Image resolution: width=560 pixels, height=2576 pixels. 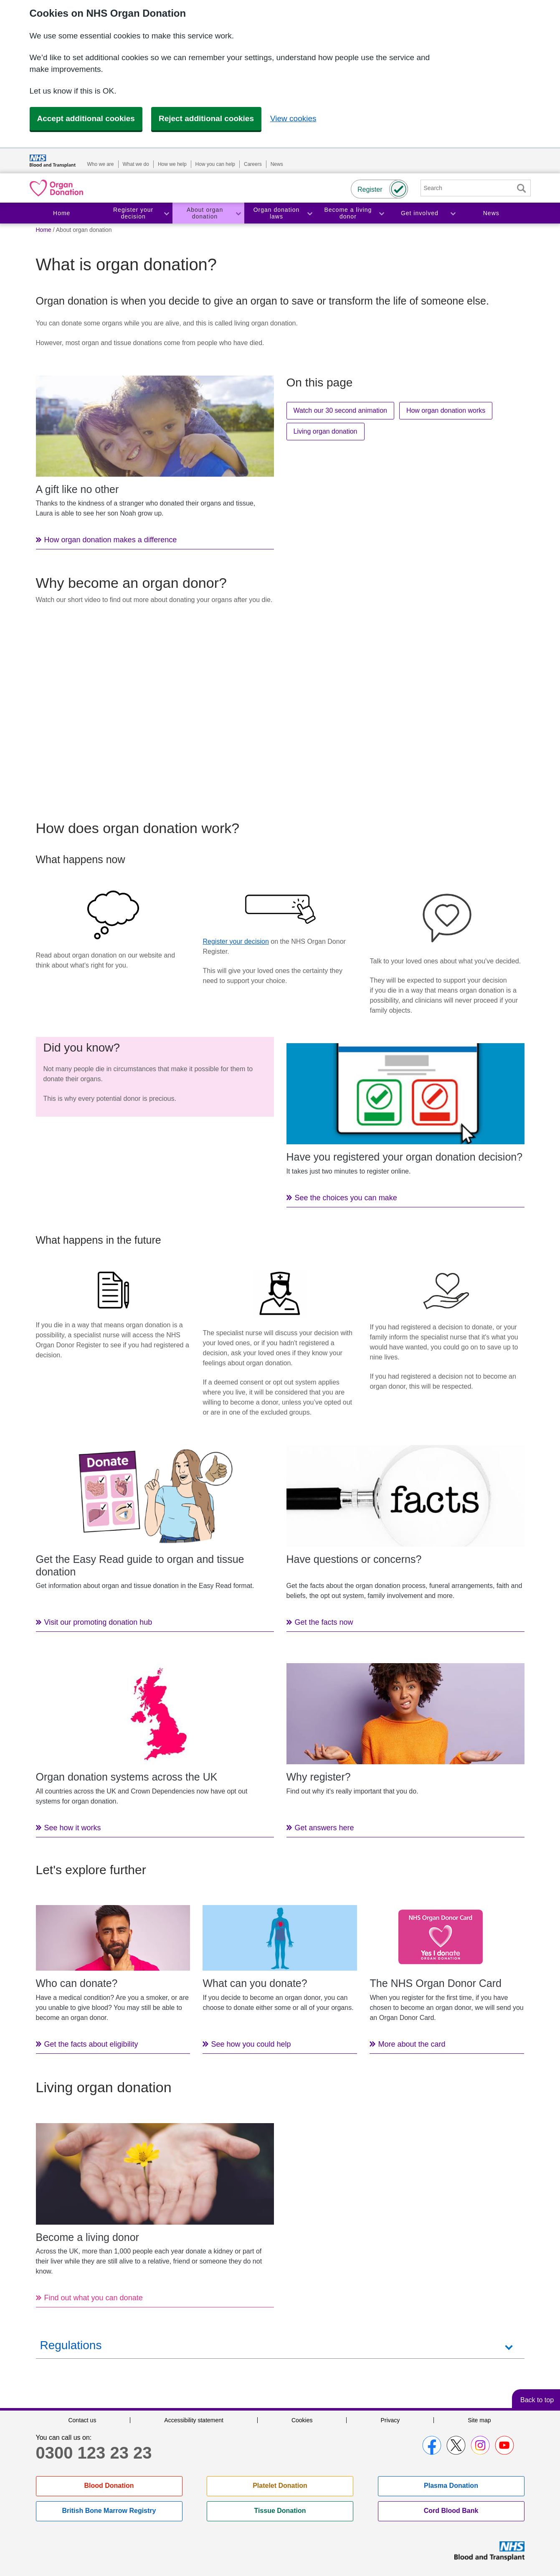 What do you see at coordinates (205, 213) in the screenshot?
I see `About organ donation` at bounding box center [205, 213].